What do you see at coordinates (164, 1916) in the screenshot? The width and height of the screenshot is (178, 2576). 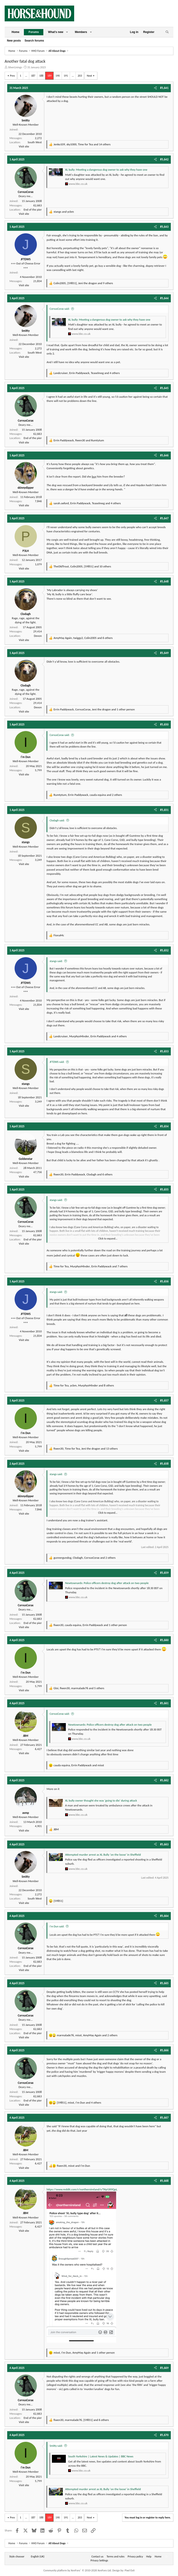 I see `#5,664` at bounding box center [164, 1916].